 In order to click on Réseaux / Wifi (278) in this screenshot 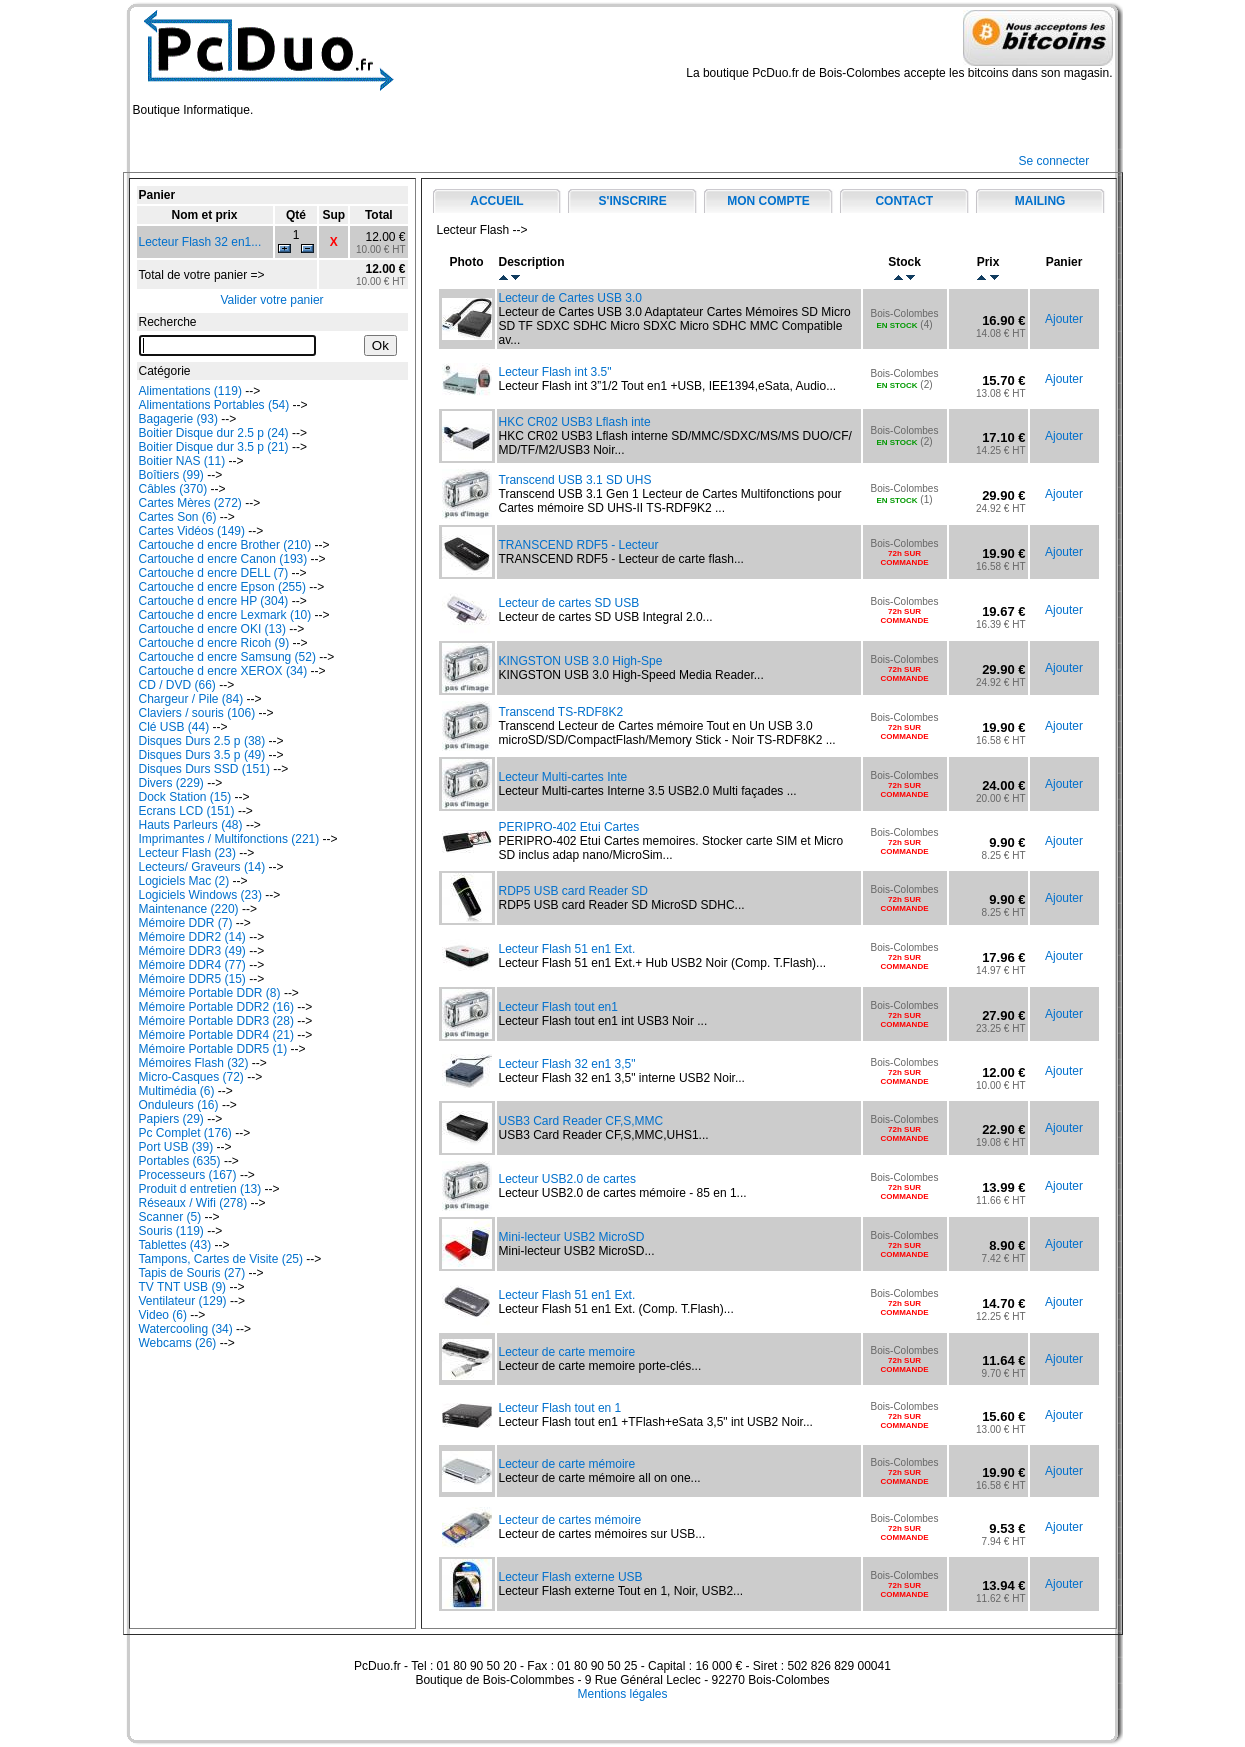, I will do `click(193, 1203)`.